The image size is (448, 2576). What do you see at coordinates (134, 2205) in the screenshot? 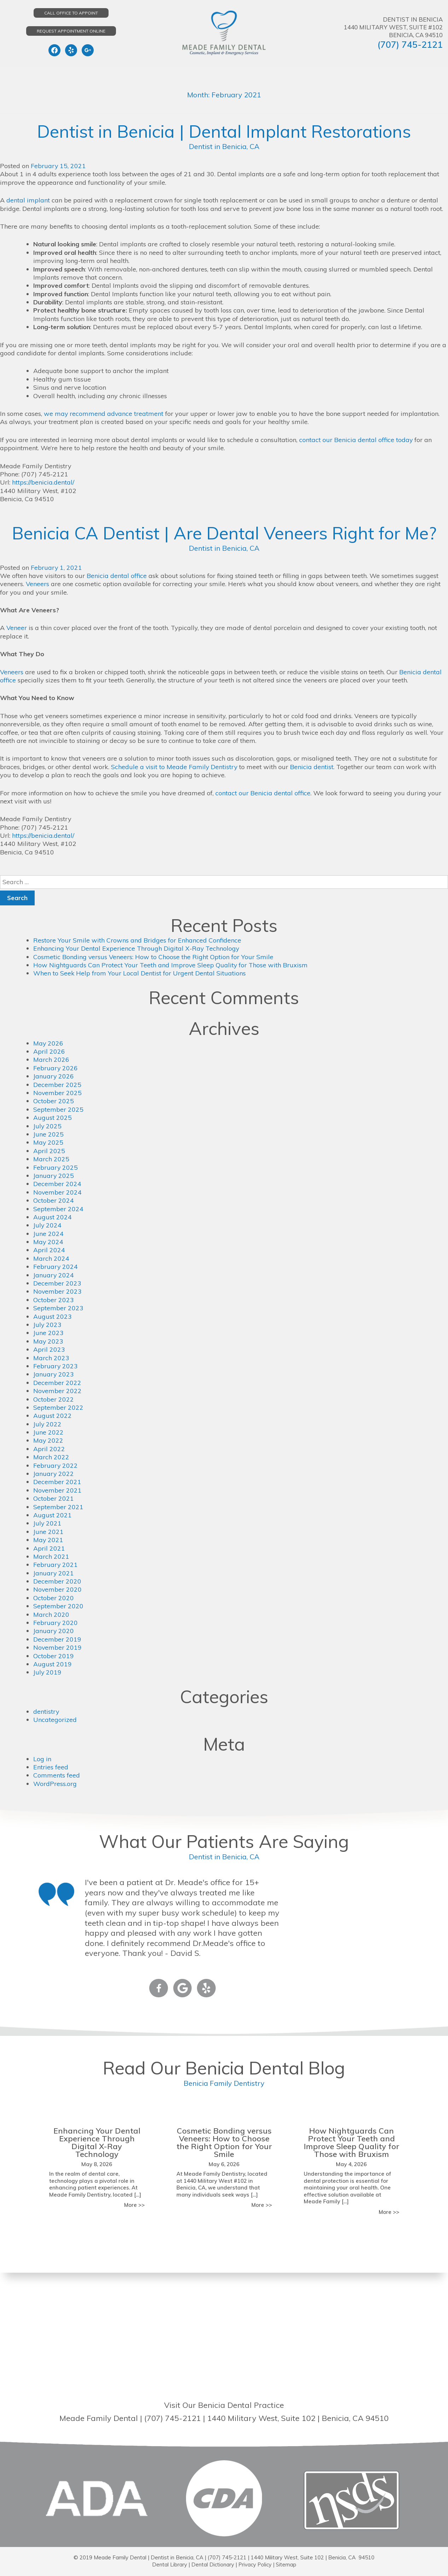
I see `More >>` at bounding box center [134, 2205].